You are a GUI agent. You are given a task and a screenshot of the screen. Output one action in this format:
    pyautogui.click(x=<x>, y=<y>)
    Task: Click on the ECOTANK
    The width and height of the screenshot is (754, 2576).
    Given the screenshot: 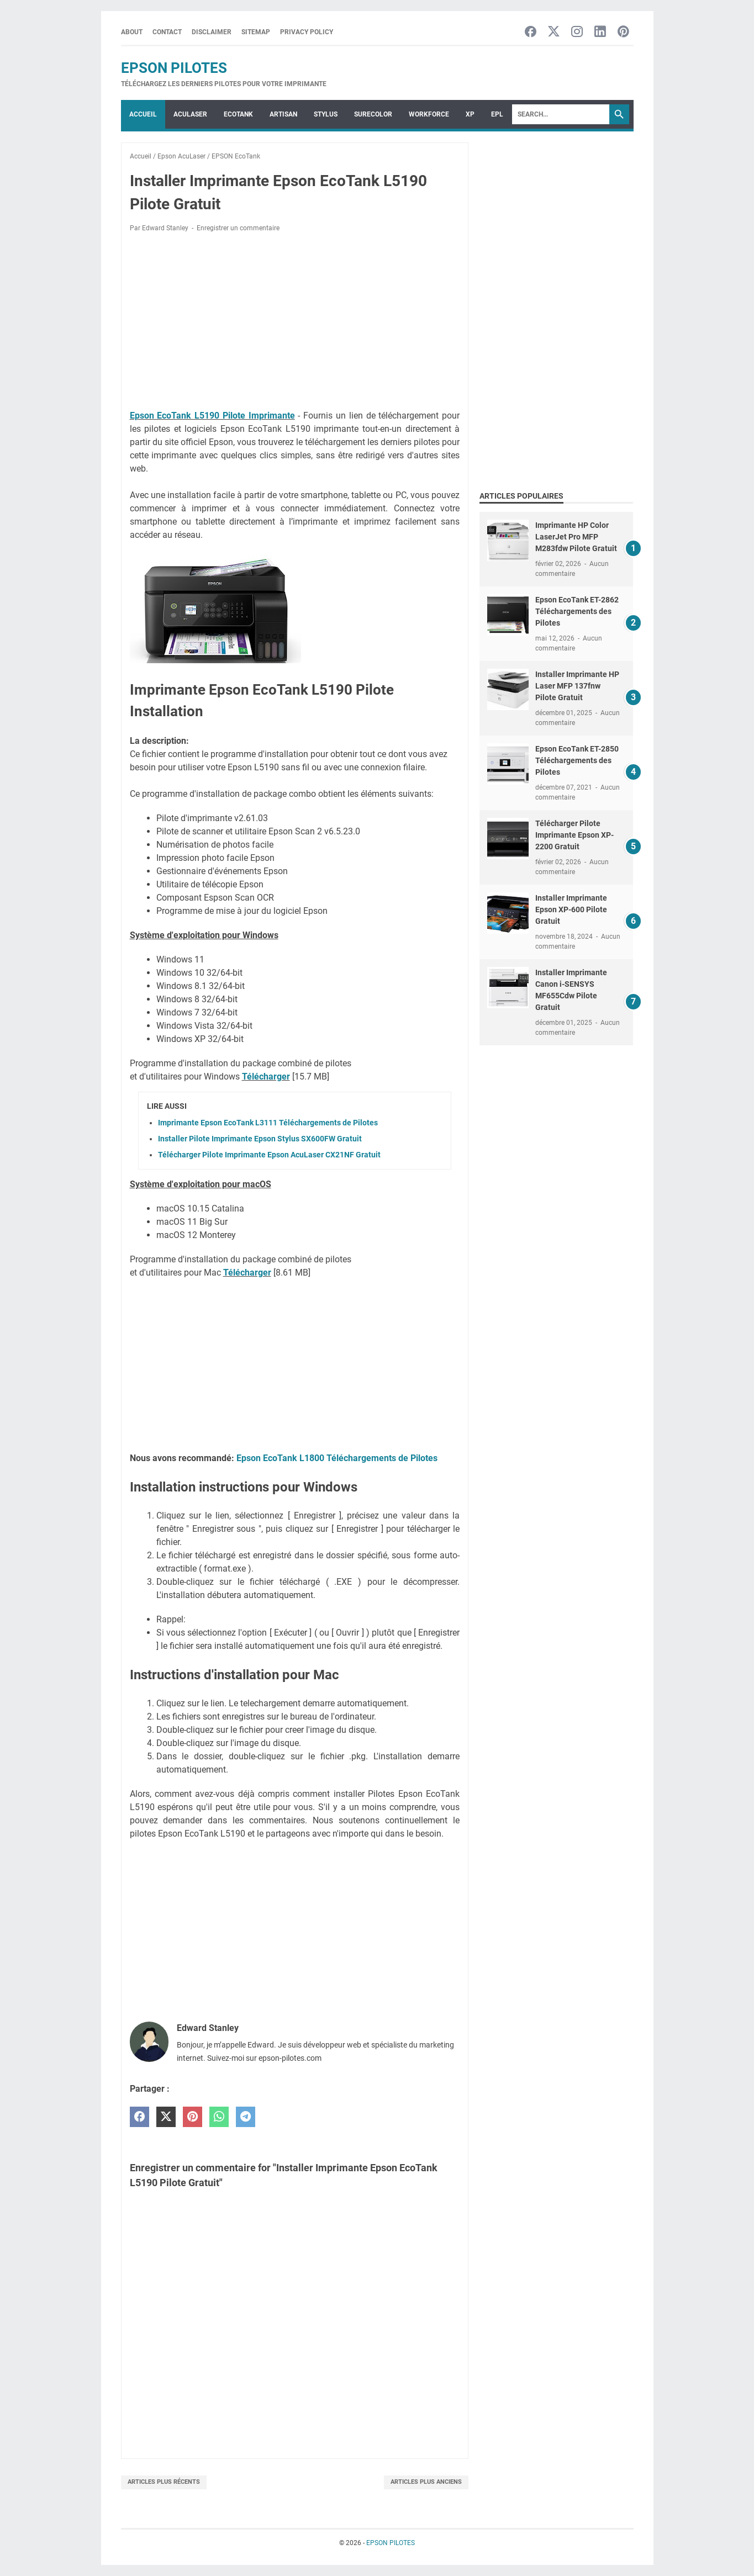 What is the action you would take?
    pyautogui.click(x=238, y=114)
    